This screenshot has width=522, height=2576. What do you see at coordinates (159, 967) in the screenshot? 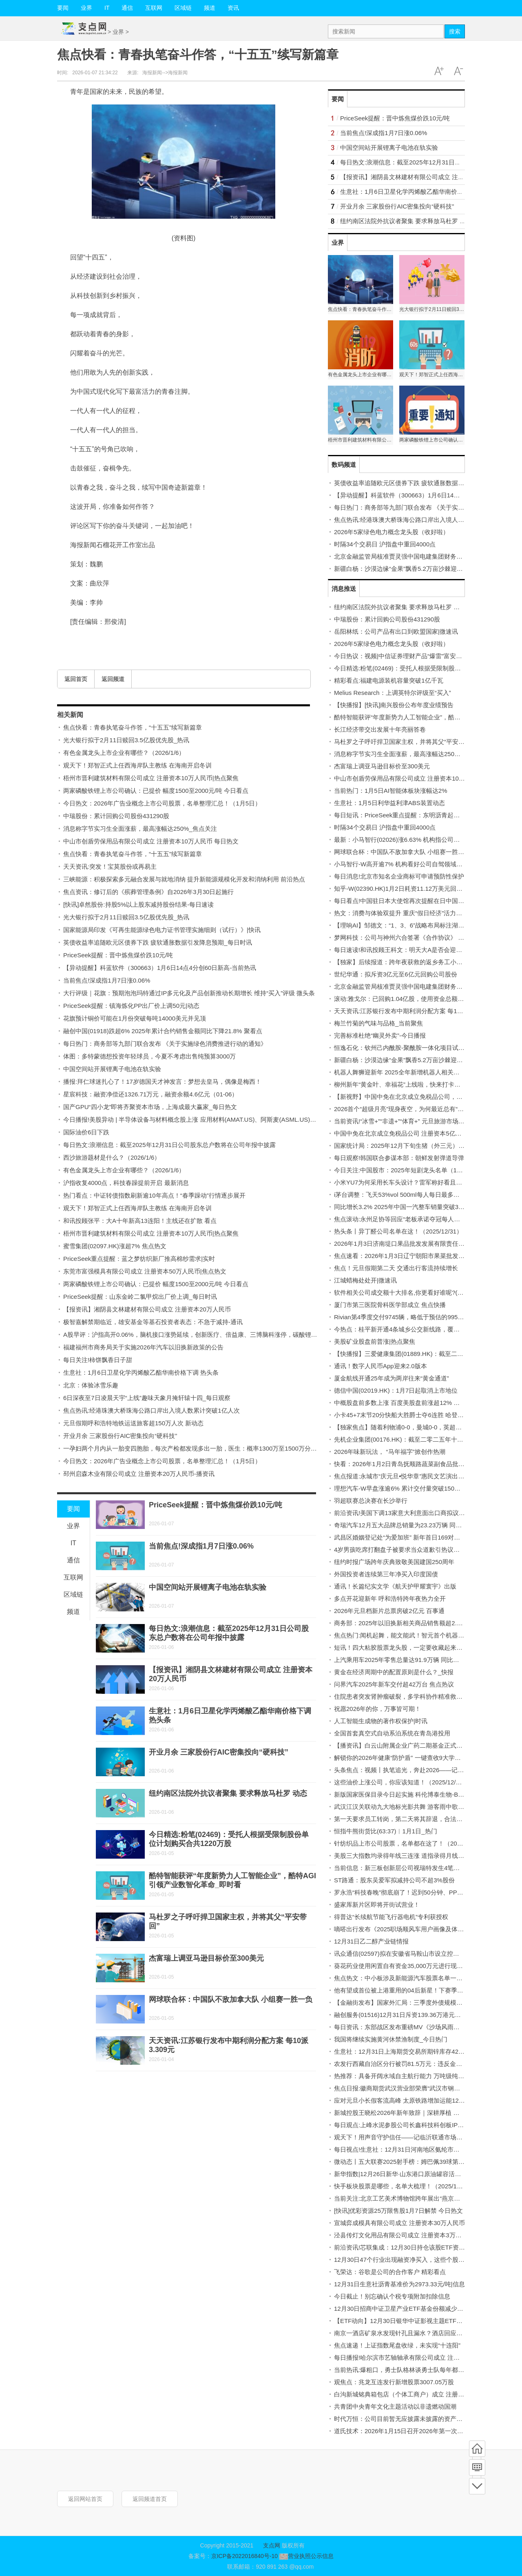
I see `【异动提醒】科蓝软件（300663）1月6日14点4分创60日新高-当前热讯` at bounding box center [159, 967].